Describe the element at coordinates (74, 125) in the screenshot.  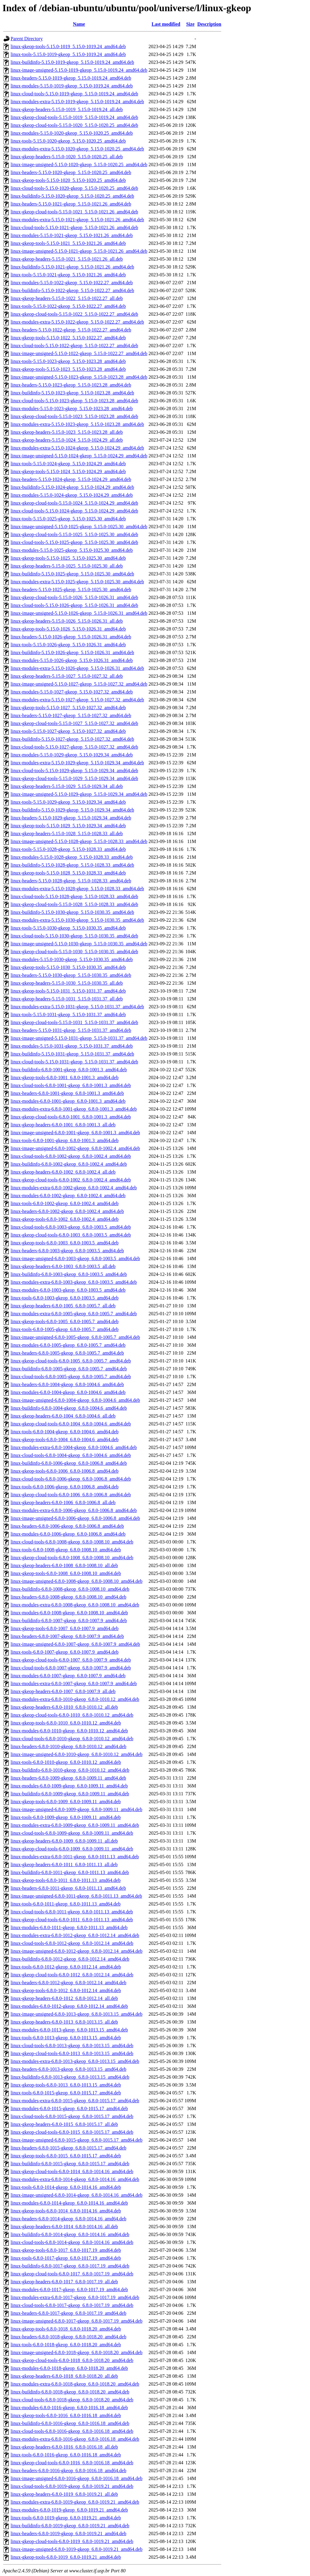
I see `linux-gkeop-cloud-tools-5.15.0-1020_5.15.0-1020.25_amd64.deb` at that location.